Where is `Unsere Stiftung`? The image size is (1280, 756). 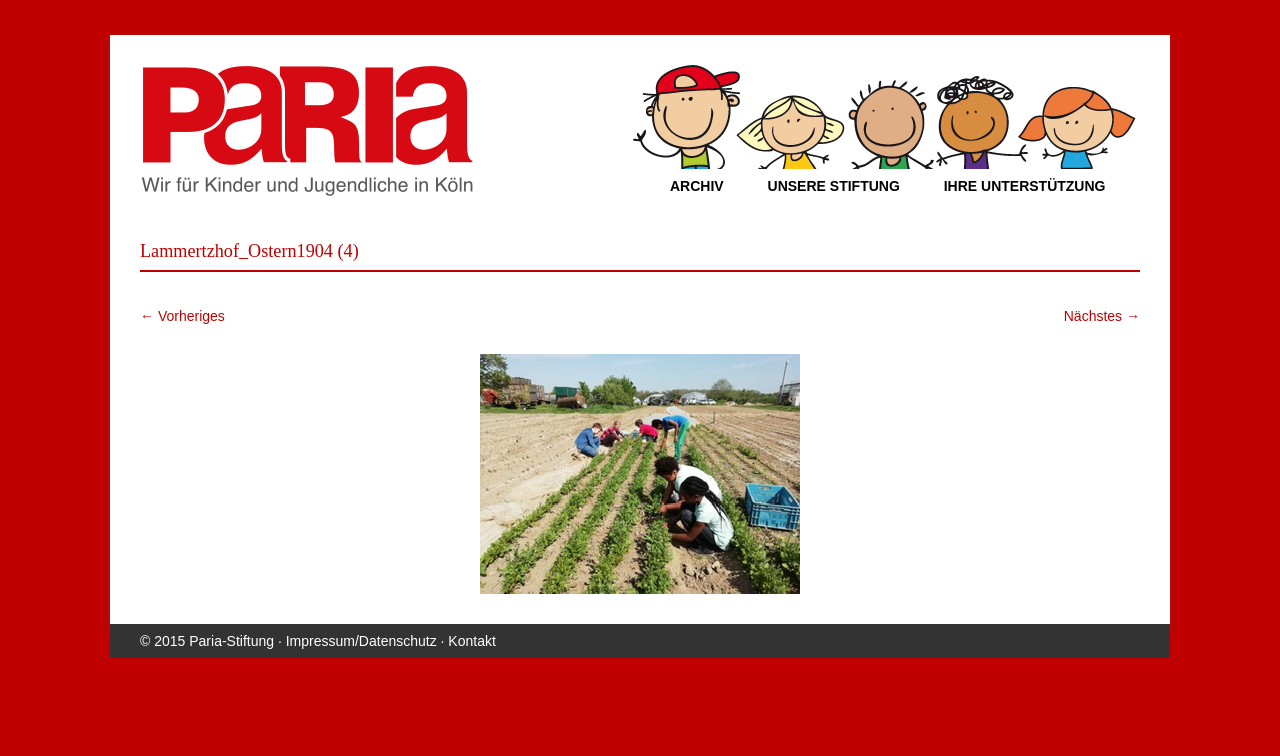 Unsere Stiftung is located at coordinates (834, 186).